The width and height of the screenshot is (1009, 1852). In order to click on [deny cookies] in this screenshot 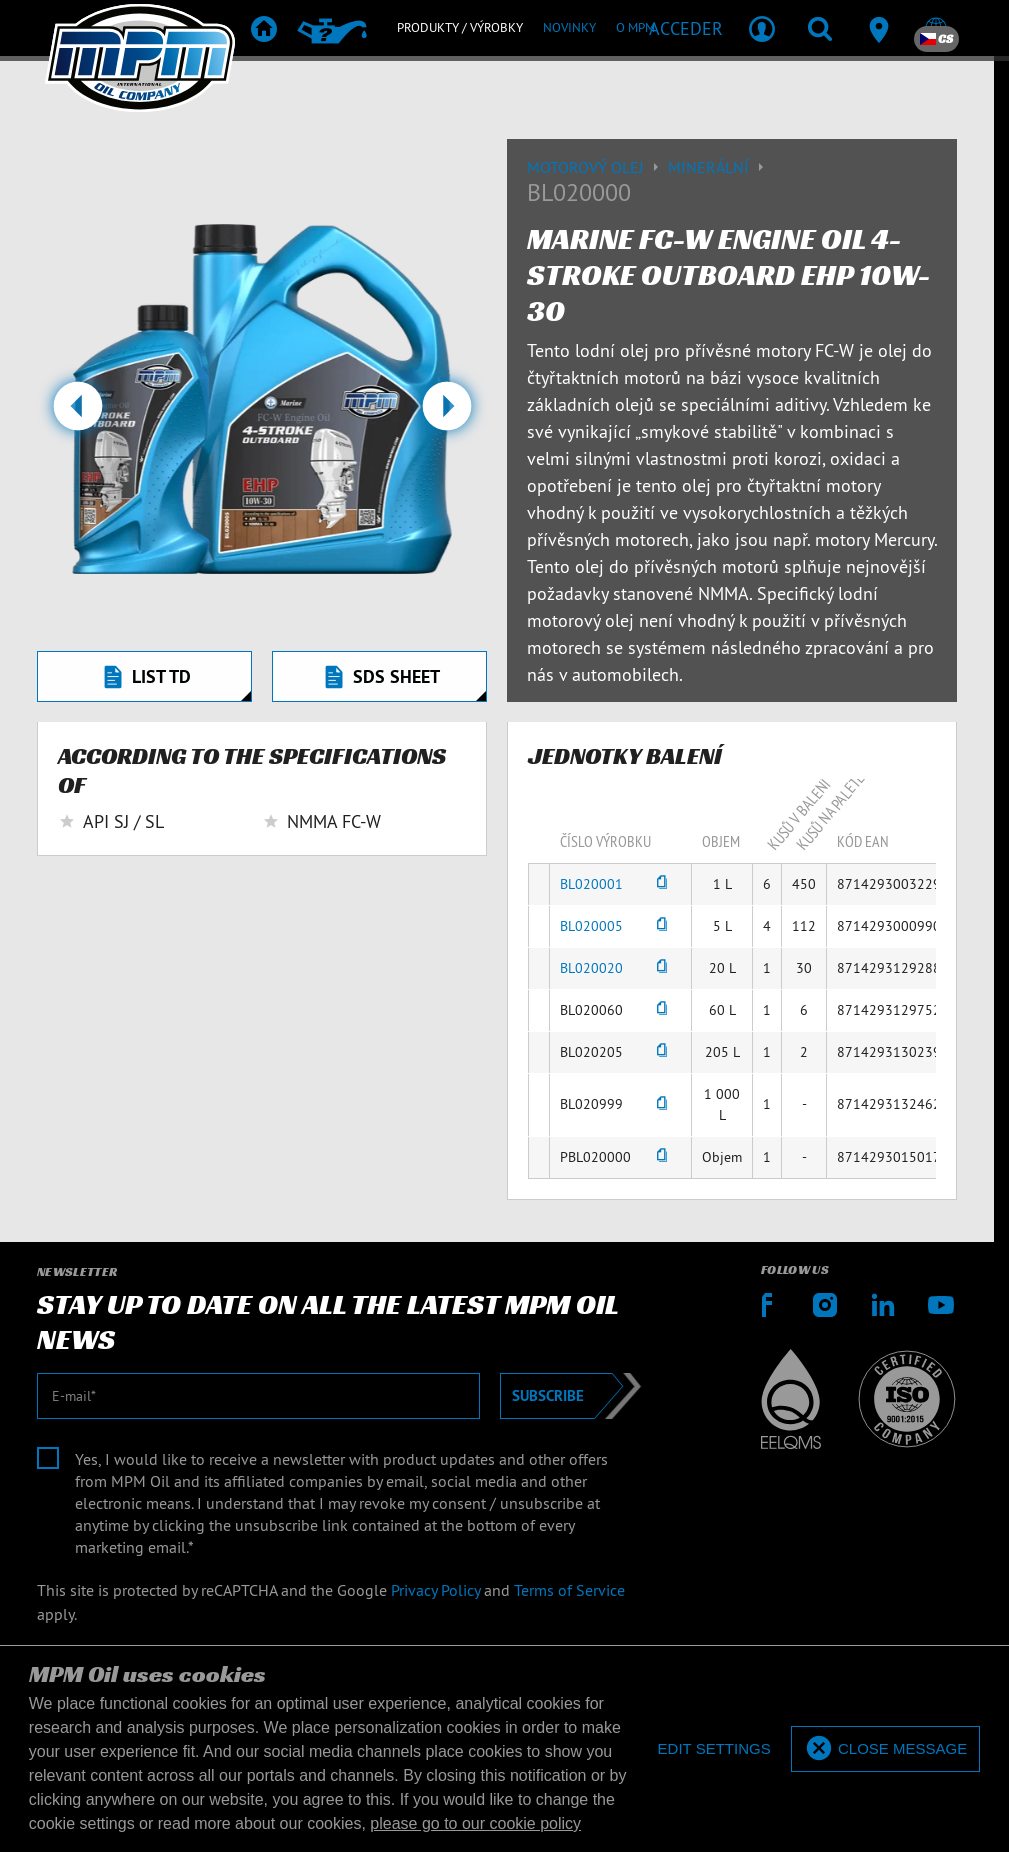, I will do `click(713, 1749)`.